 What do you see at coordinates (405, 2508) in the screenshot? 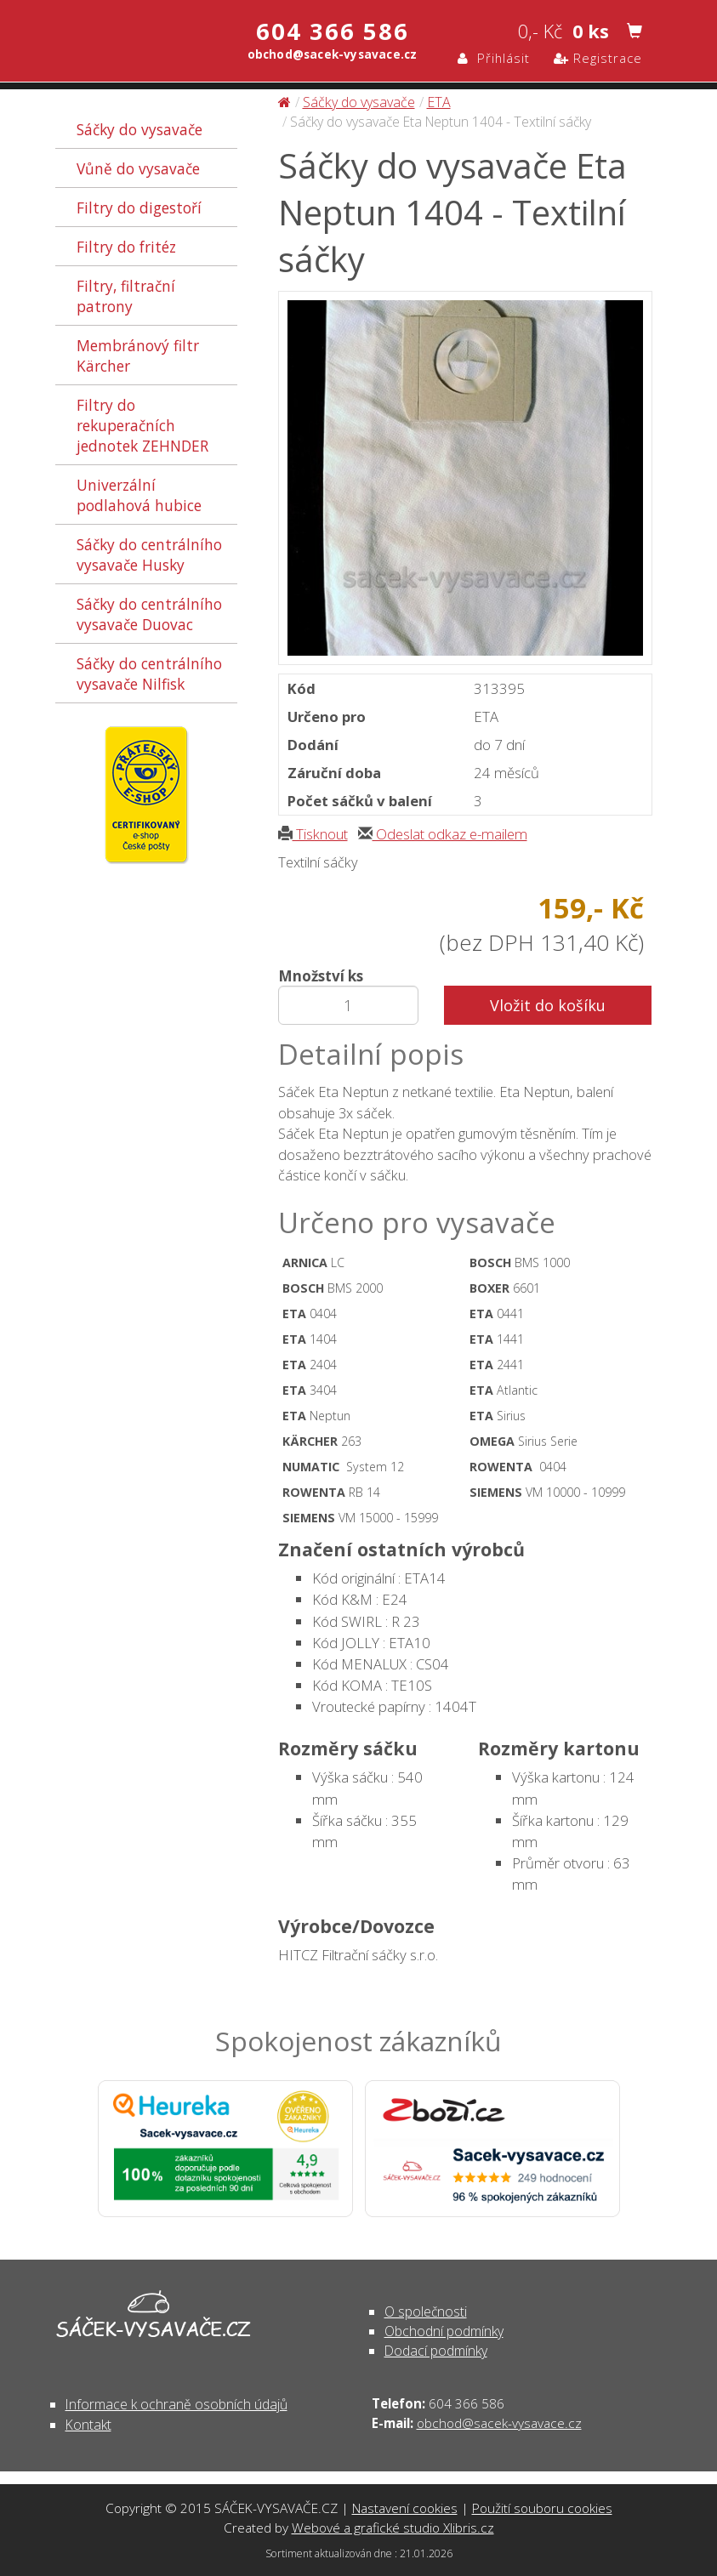
I see `Nastavení cookies` at bounding box center [405, 2508].